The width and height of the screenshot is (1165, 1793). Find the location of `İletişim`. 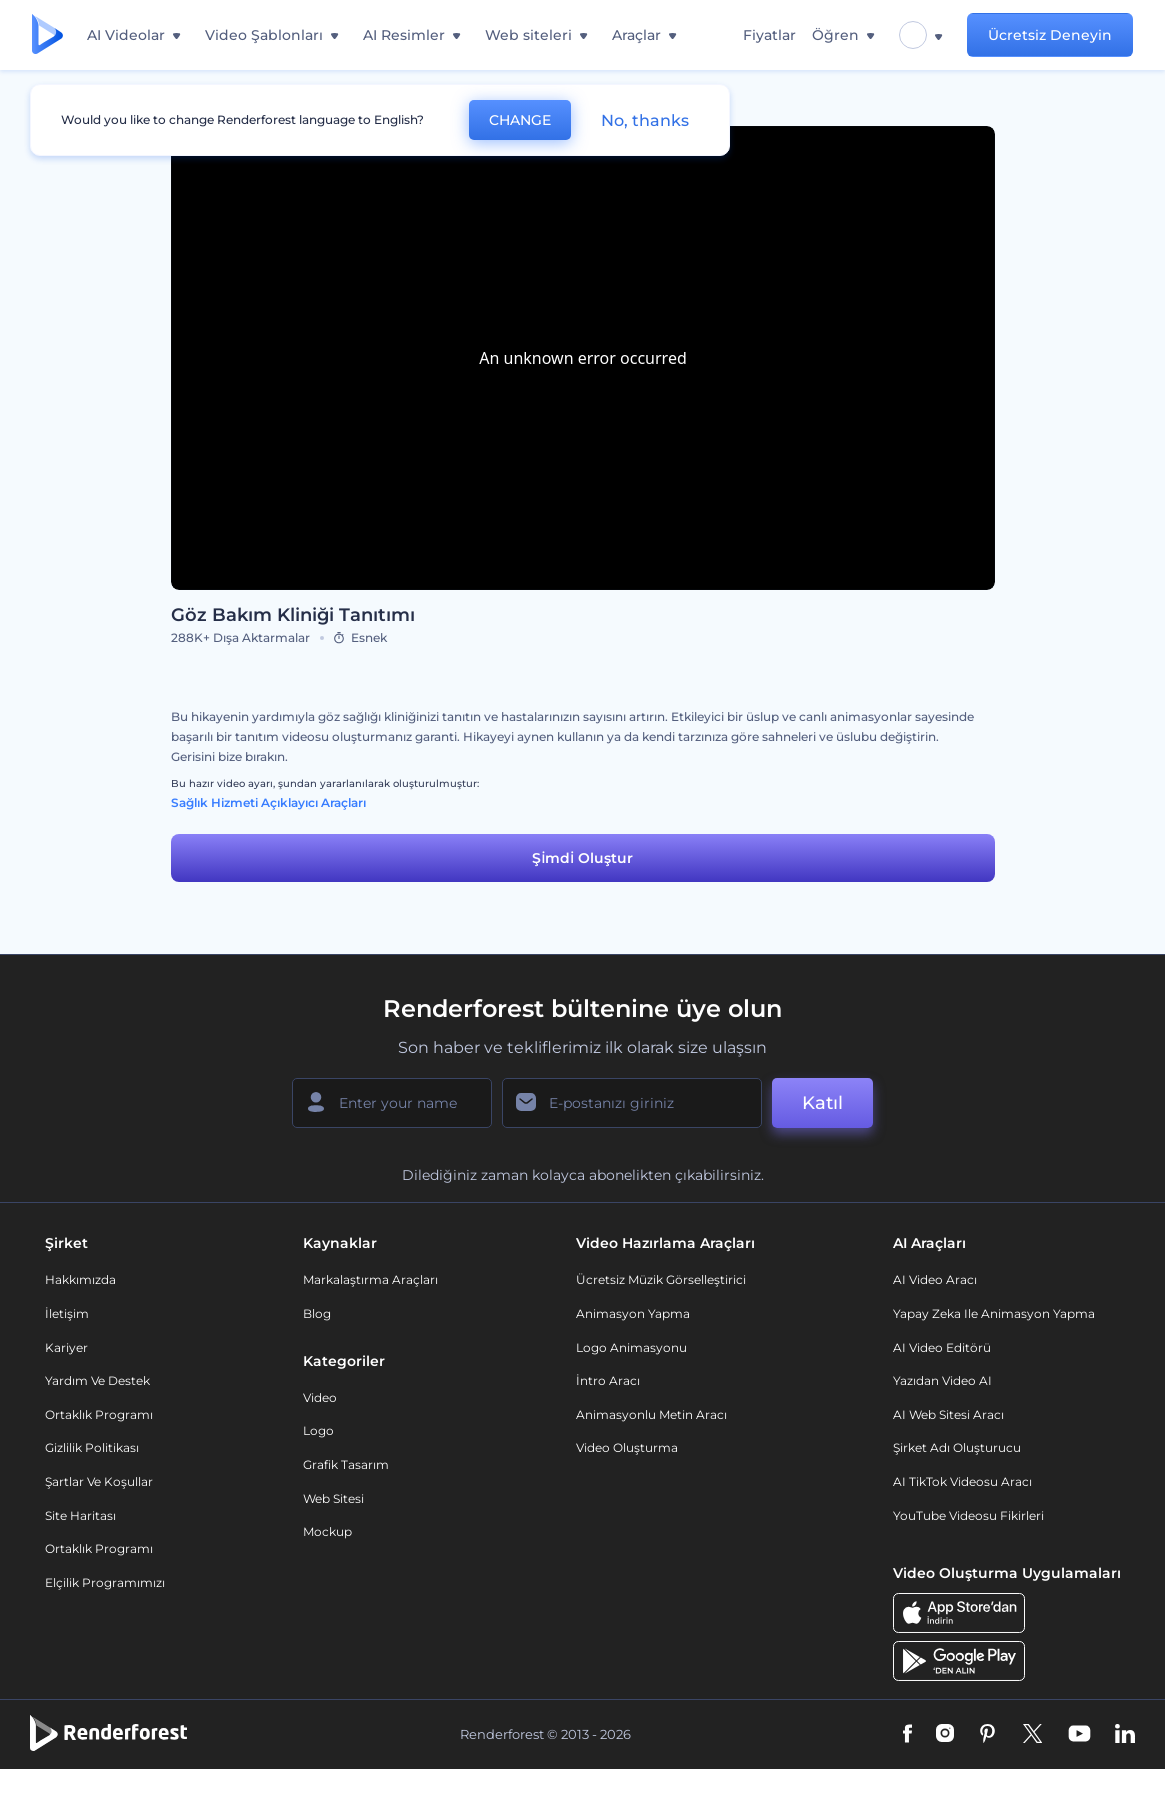

İletişim is located at coordinates (67, 1313).